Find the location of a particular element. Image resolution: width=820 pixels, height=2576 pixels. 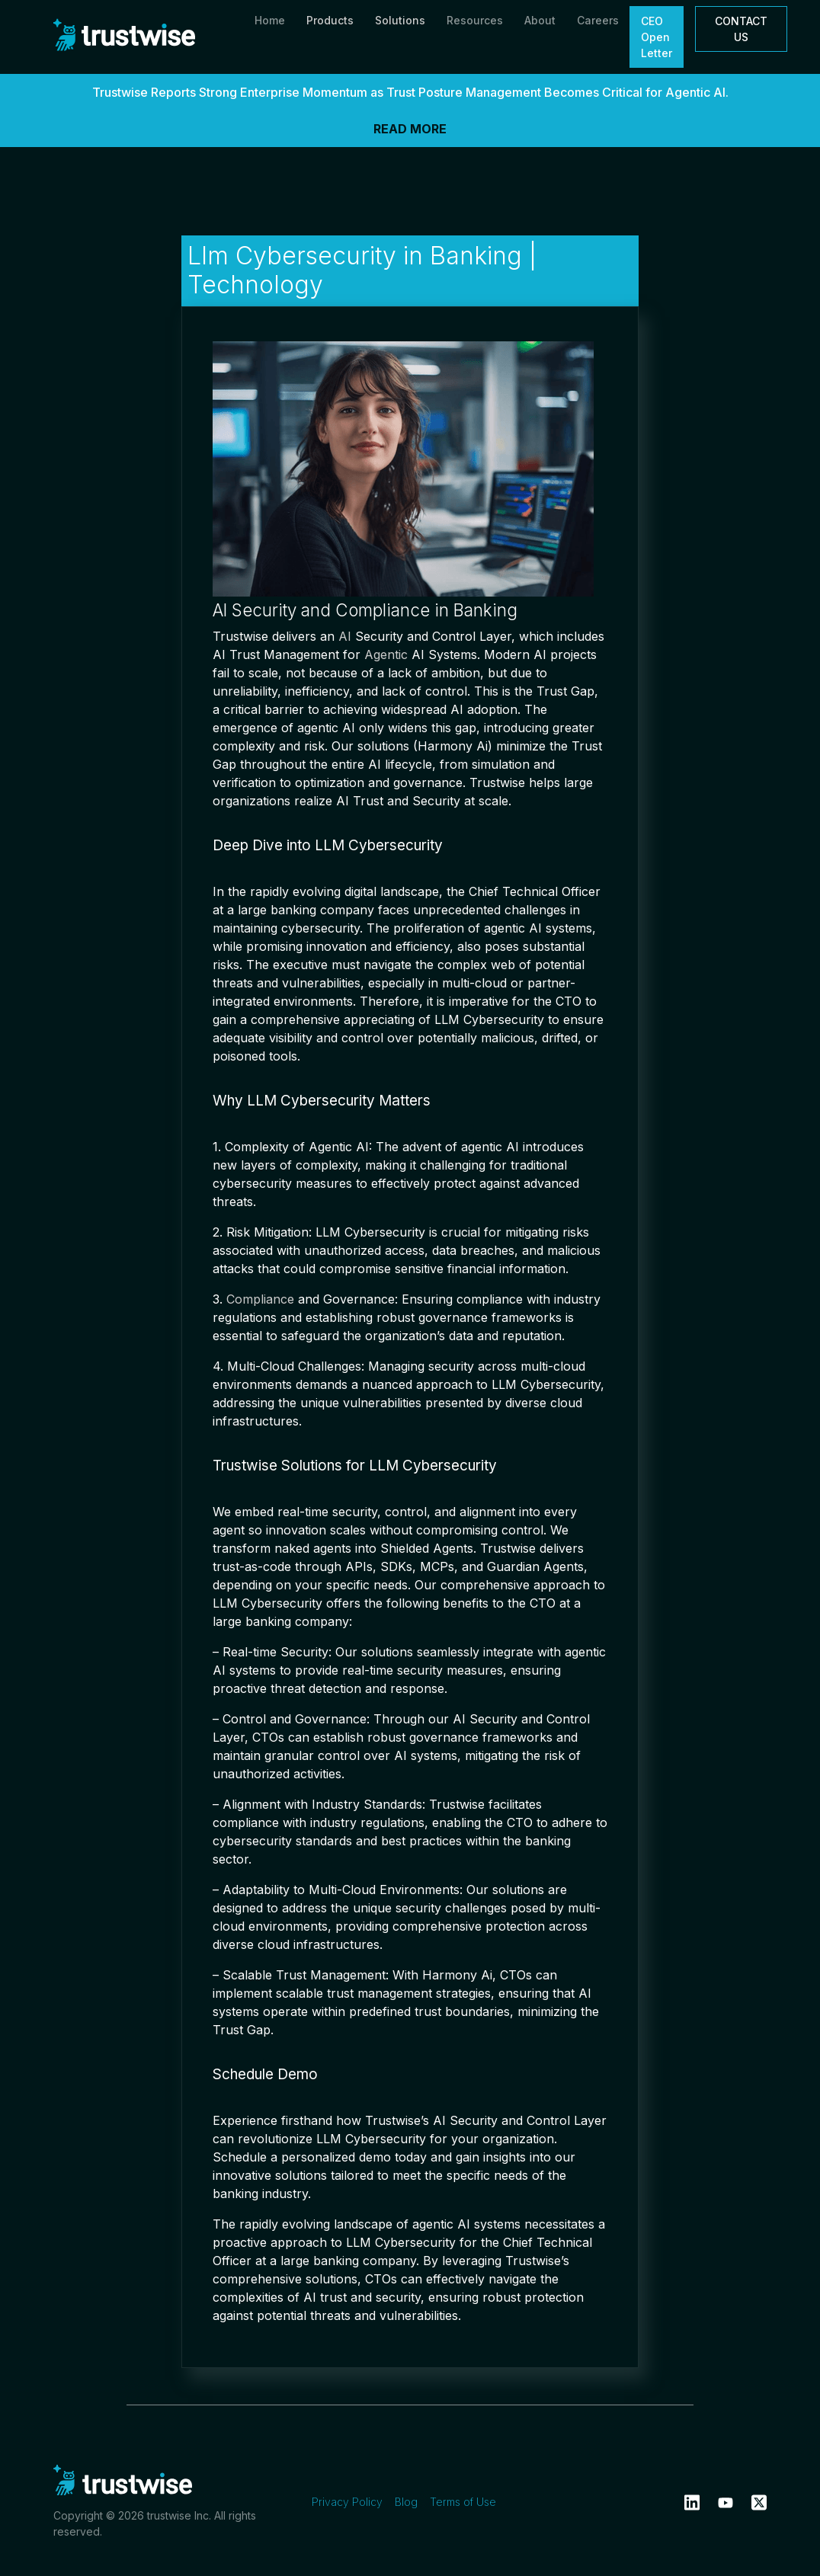

READ MORE is located at coordinates (410, 128).